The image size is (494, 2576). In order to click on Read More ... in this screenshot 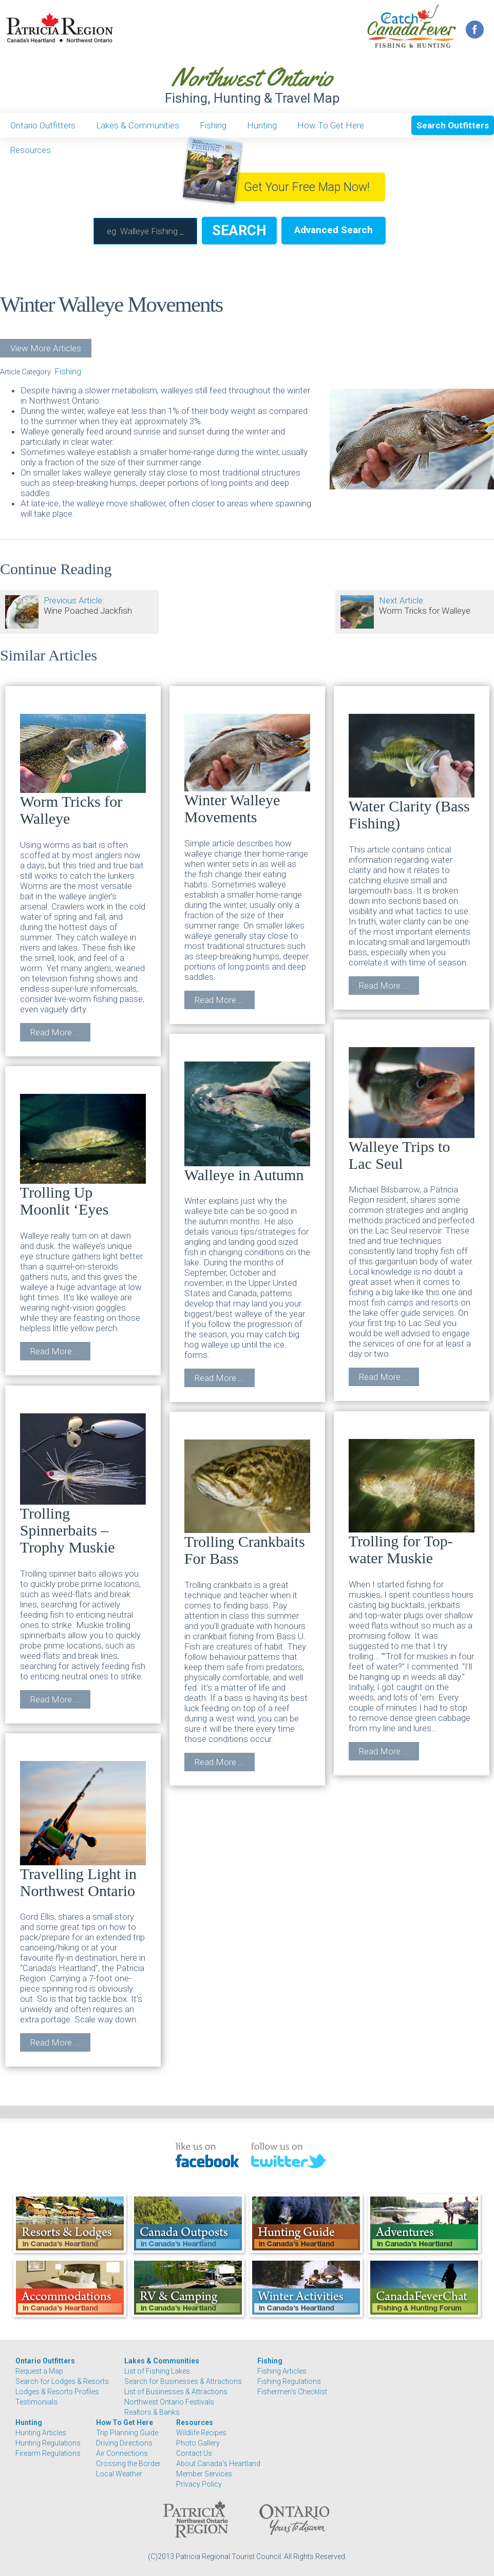, I will do `click(55, 1032)`.